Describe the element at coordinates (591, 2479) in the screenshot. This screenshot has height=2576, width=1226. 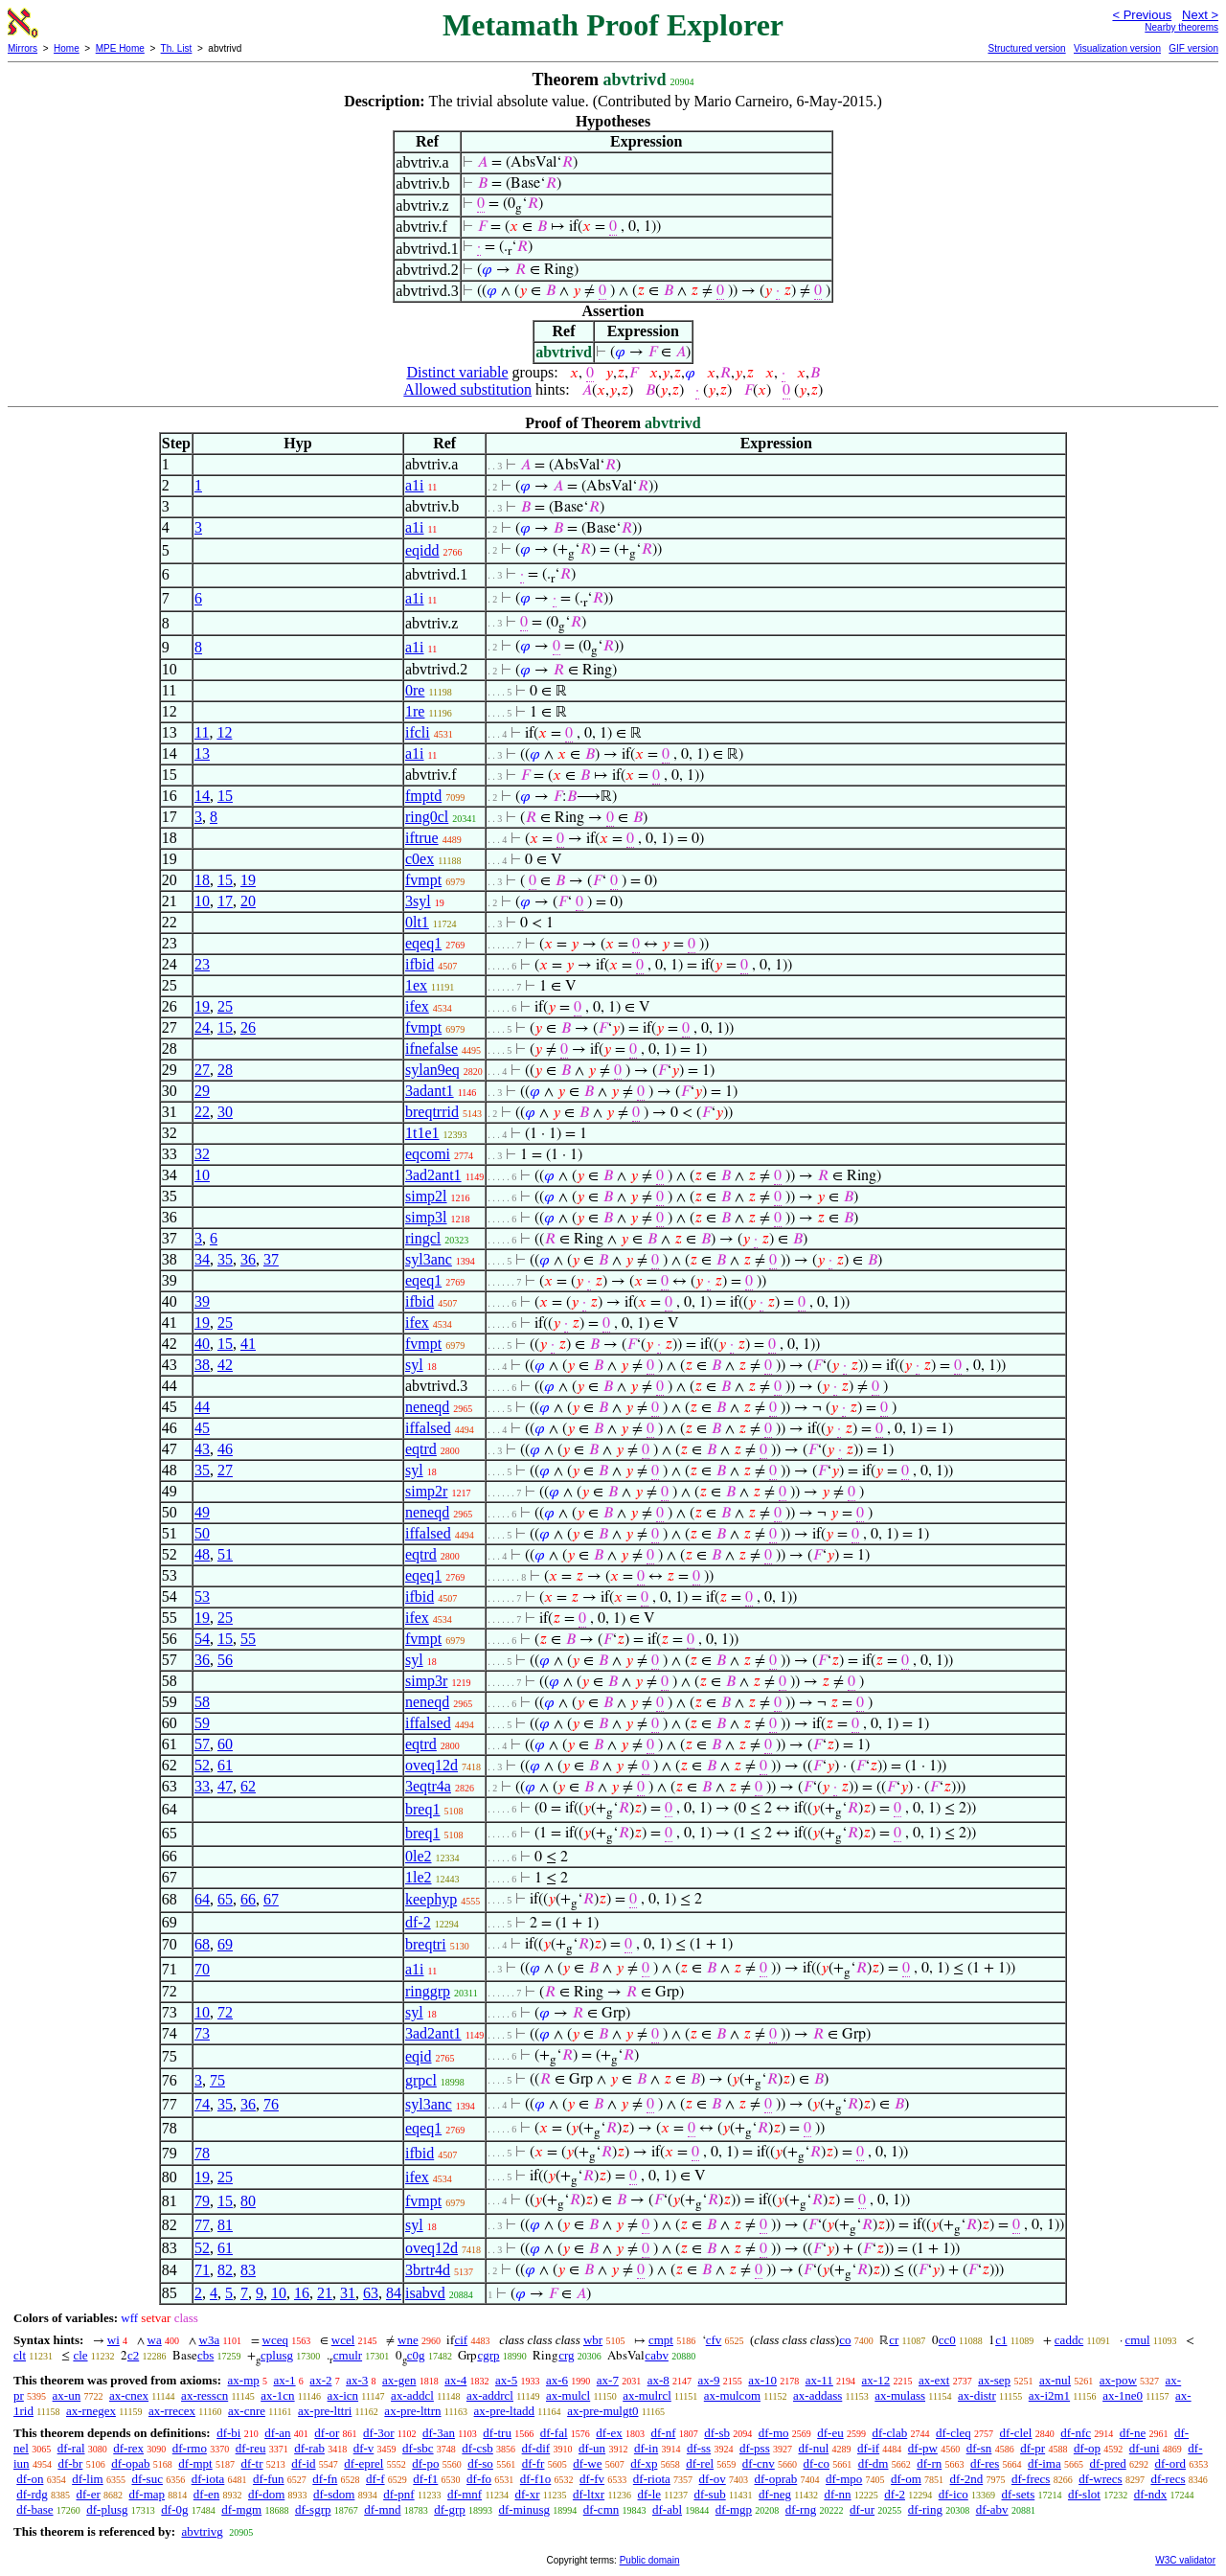
I see `df-fv` at that location.